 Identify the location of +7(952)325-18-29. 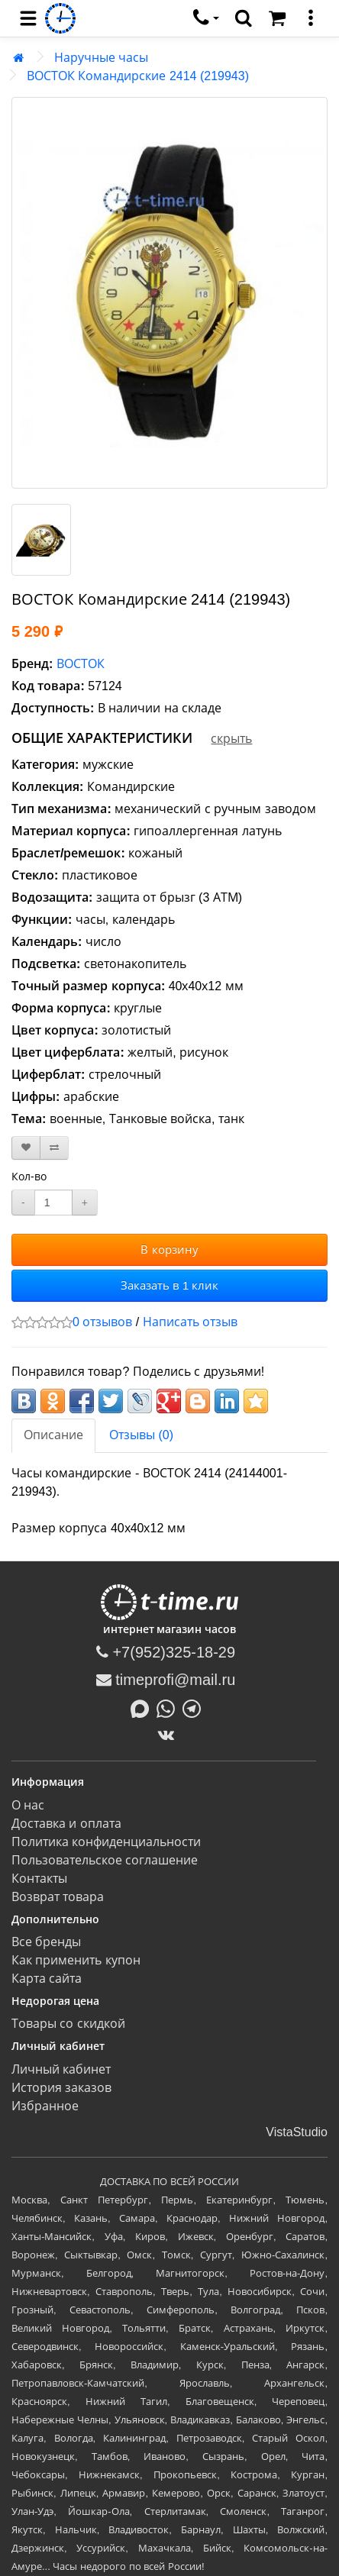
(165, 1652).